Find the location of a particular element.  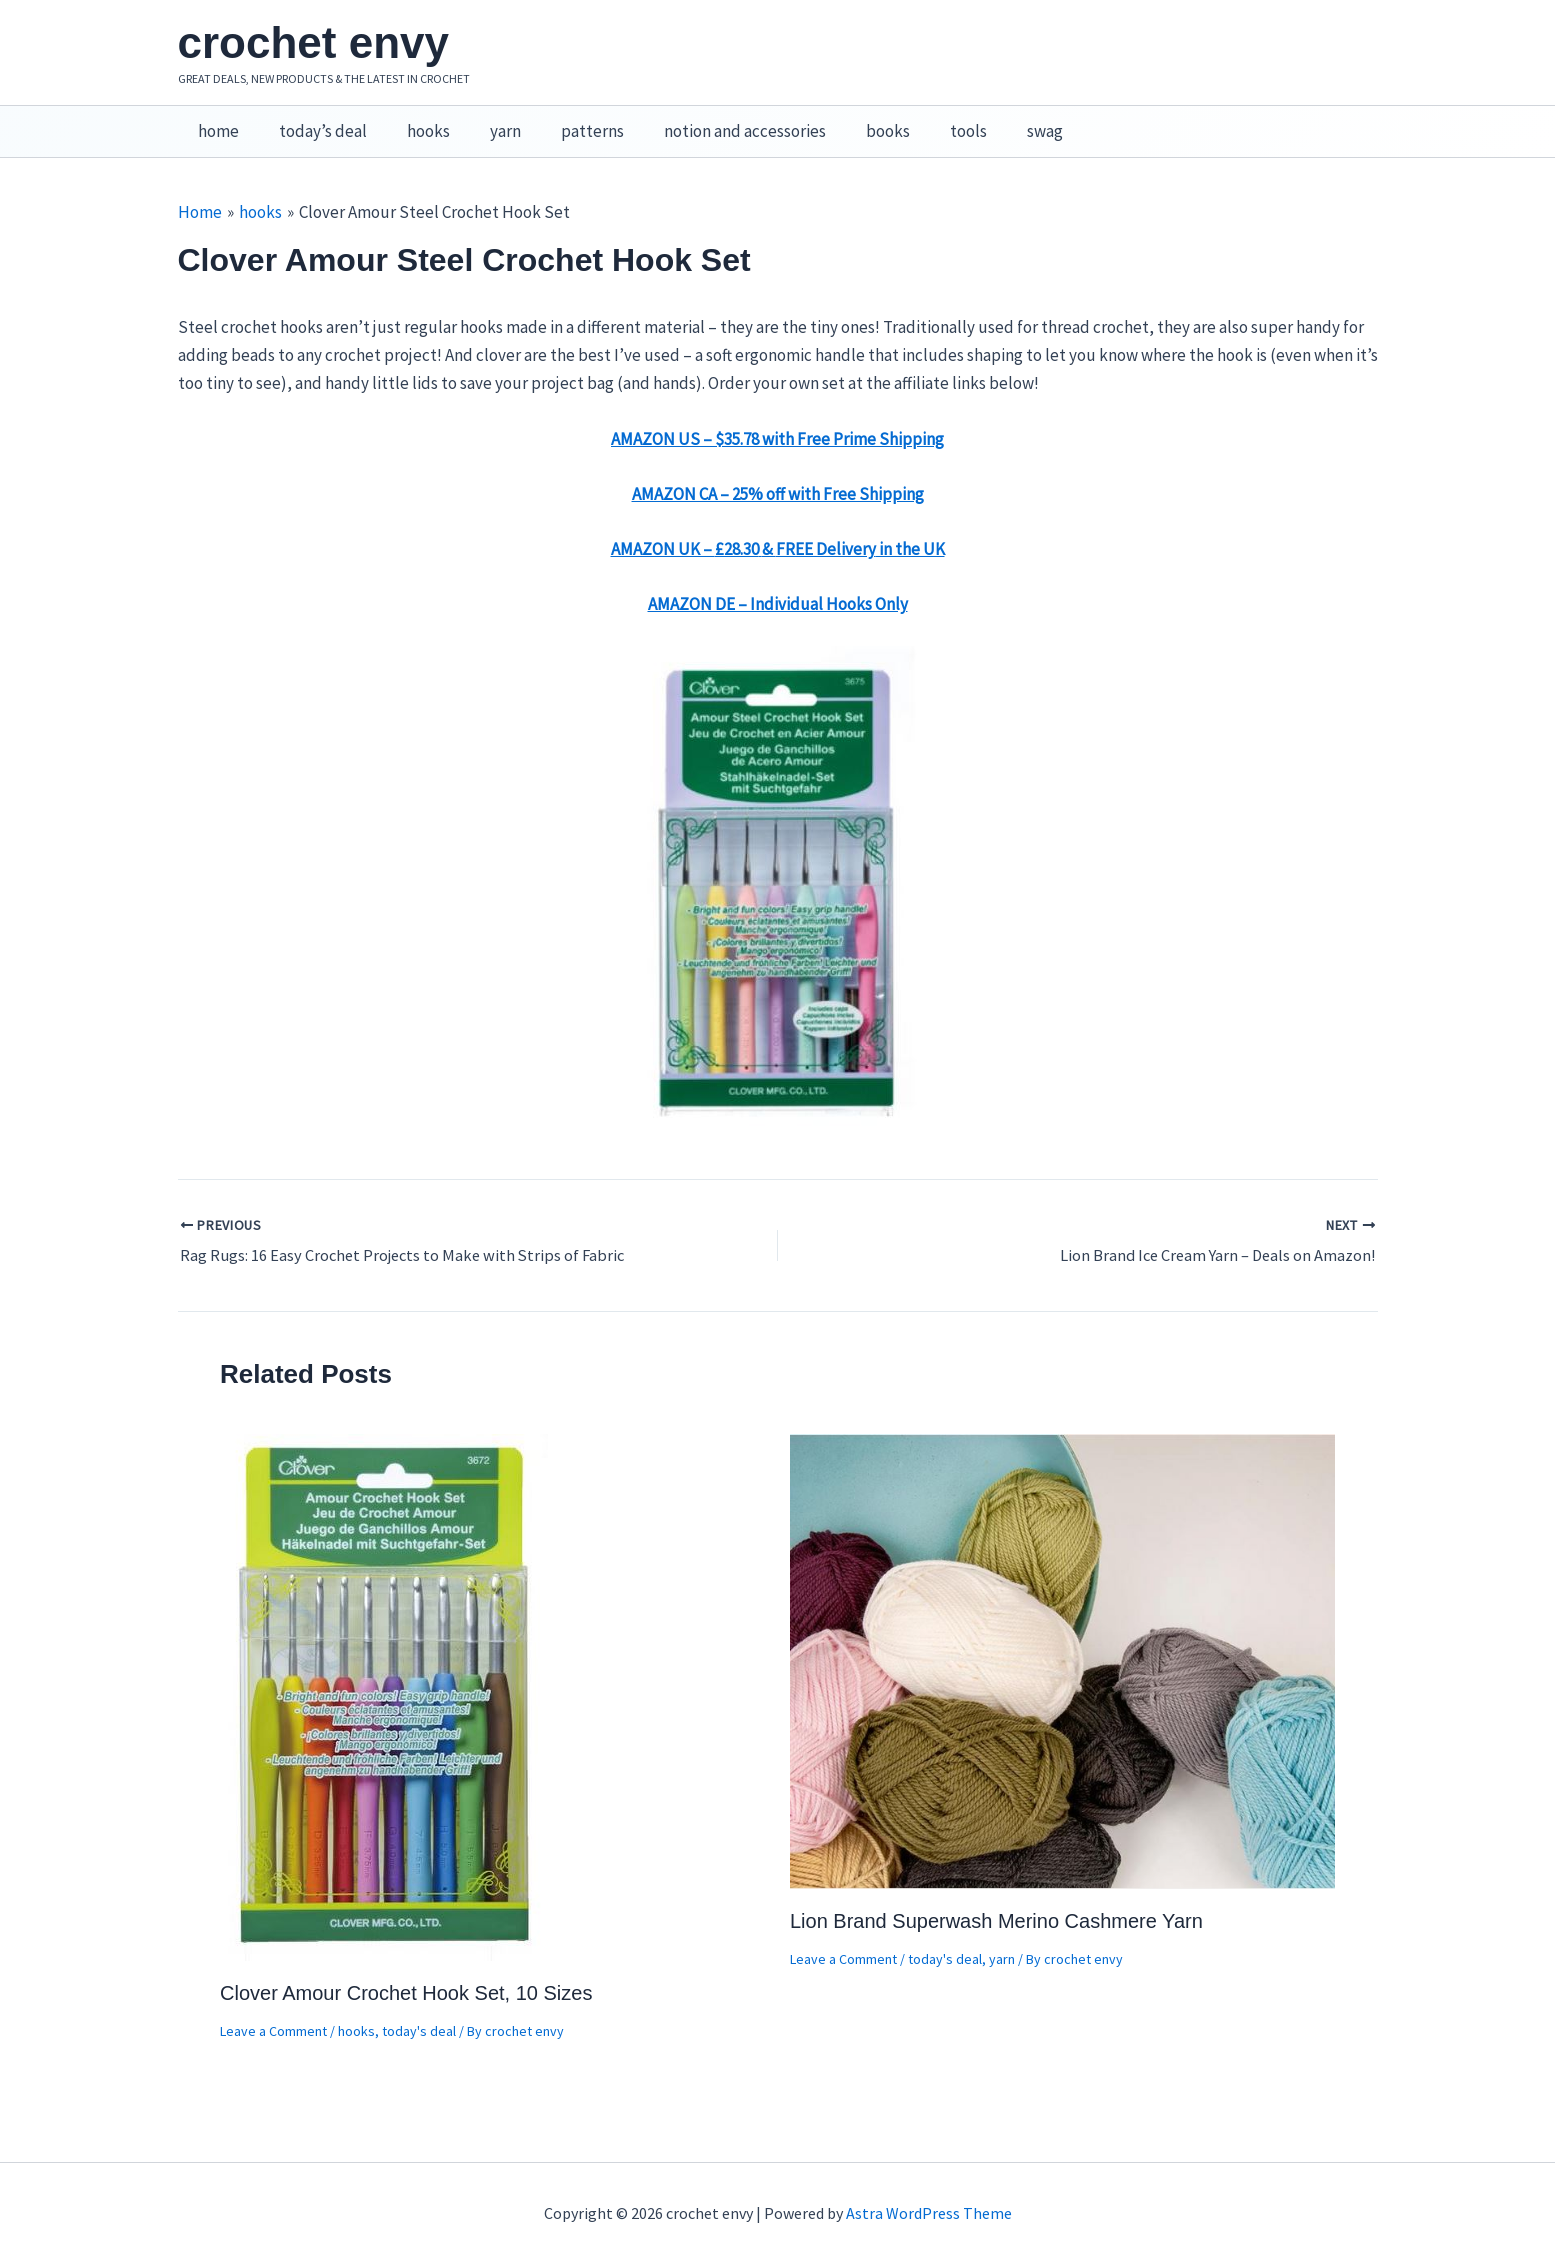

AMAZON CA – 25% off with Free Shipping is located at coordinates (778, 473).